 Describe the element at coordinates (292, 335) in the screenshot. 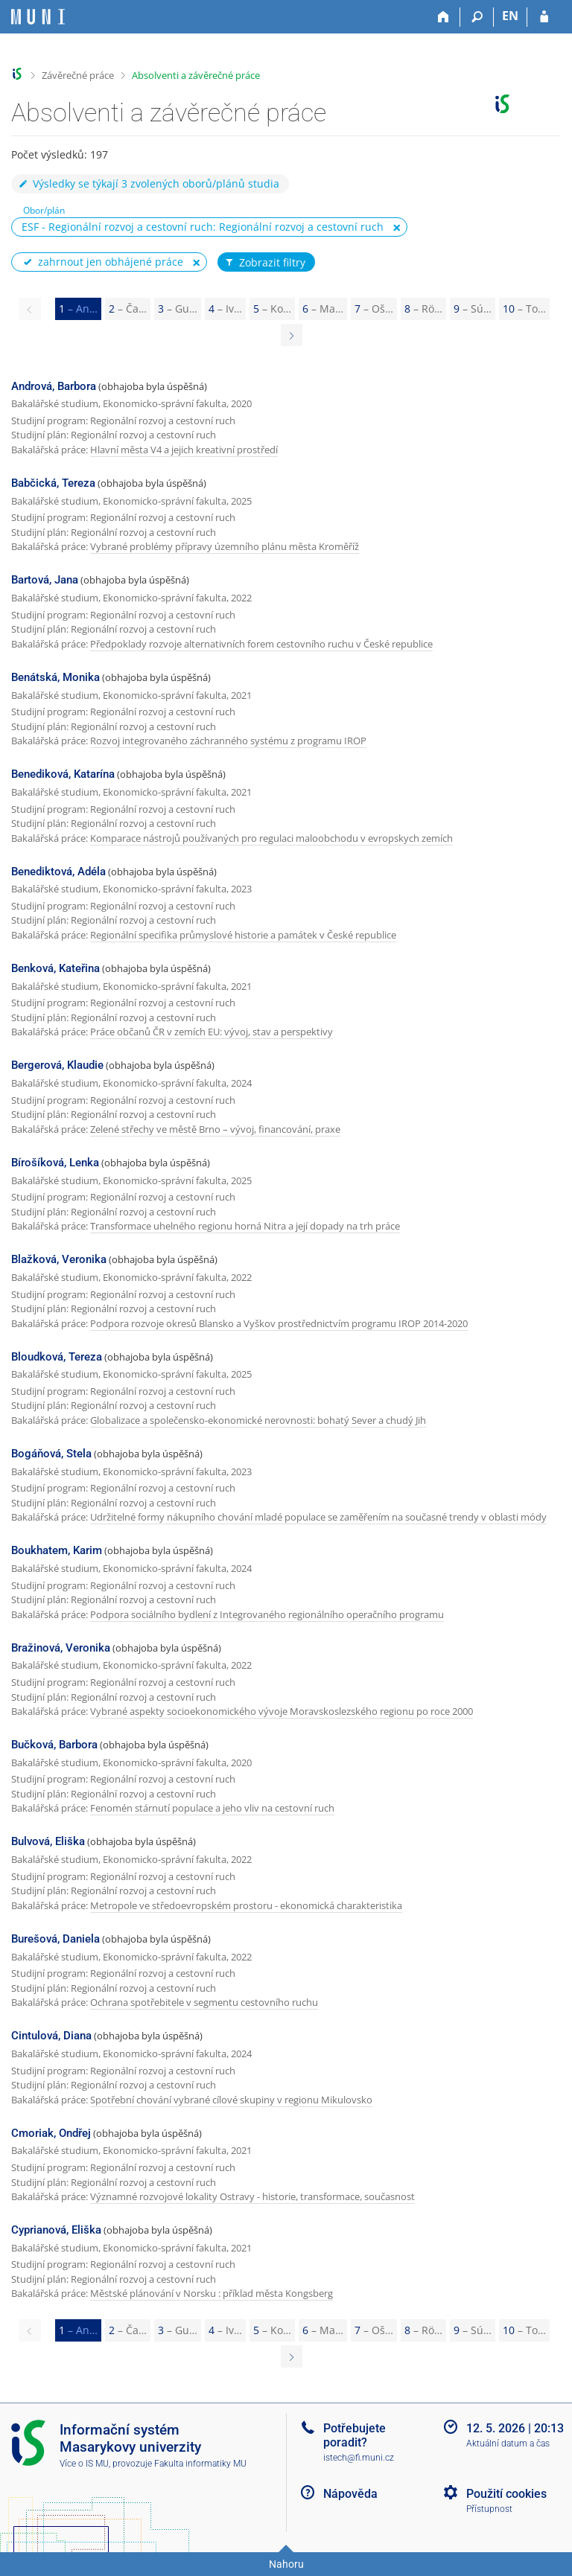

I see `[Page 2]` at that location.